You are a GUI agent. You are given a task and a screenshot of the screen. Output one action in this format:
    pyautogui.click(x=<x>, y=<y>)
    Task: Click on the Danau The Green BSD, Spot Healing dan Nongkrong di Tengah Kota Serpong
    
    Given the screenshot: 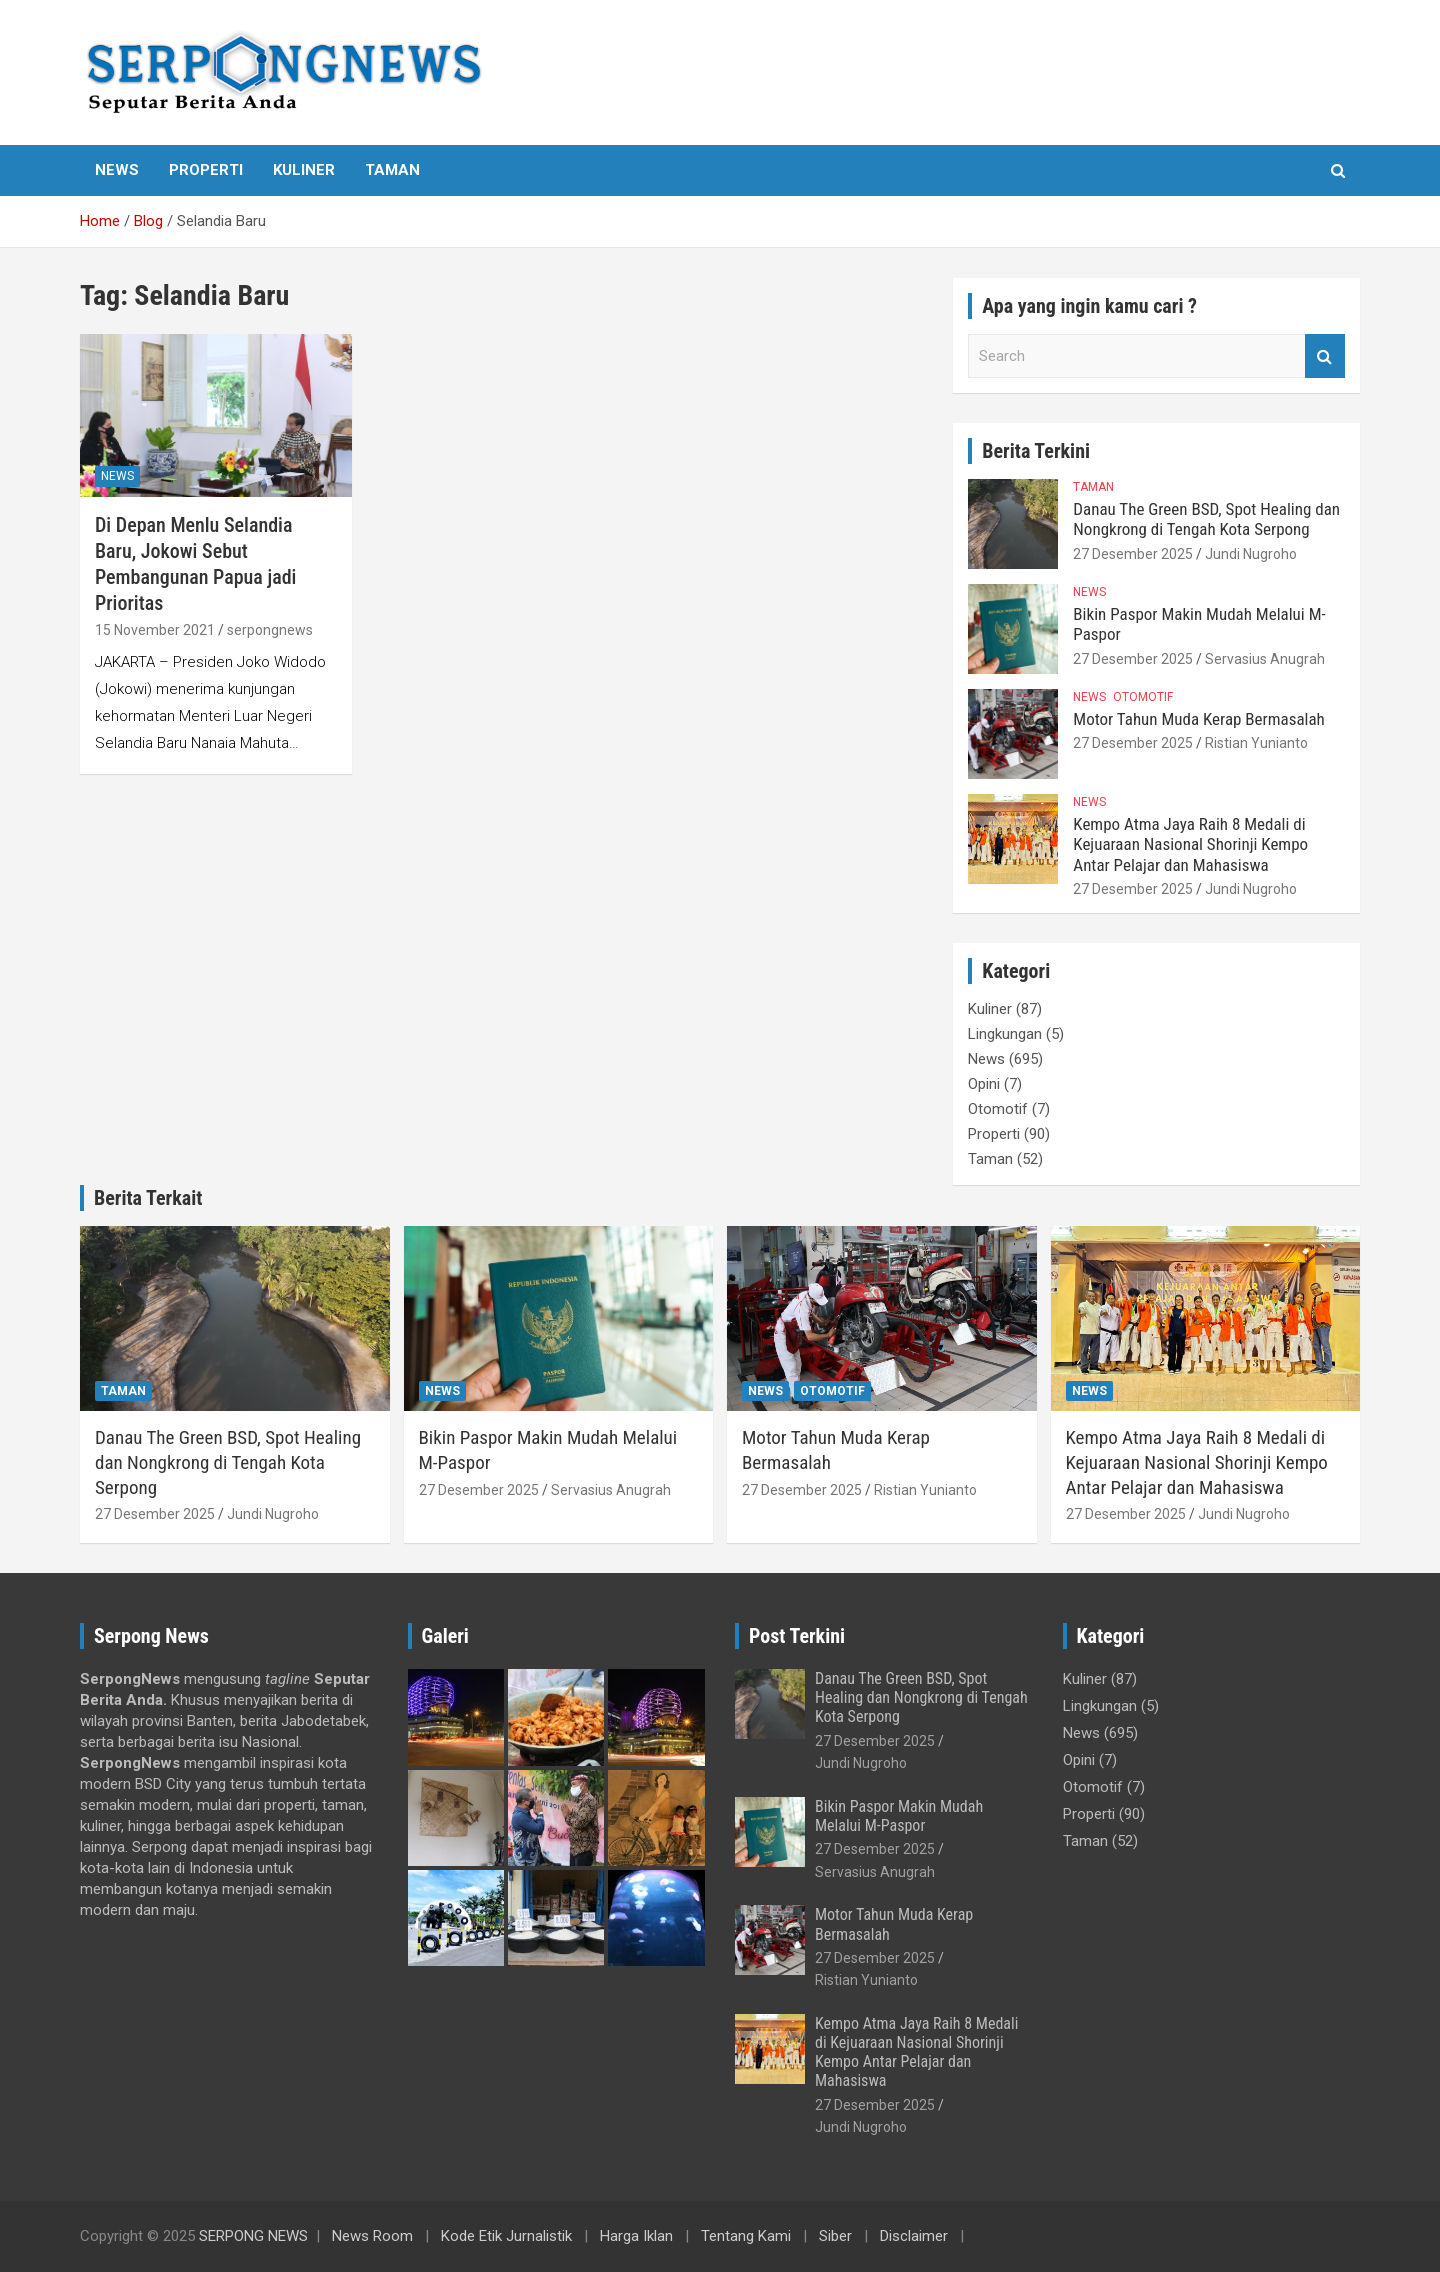 What is the action you would take?
    pyautogui.click(x=1206, y=519)
    